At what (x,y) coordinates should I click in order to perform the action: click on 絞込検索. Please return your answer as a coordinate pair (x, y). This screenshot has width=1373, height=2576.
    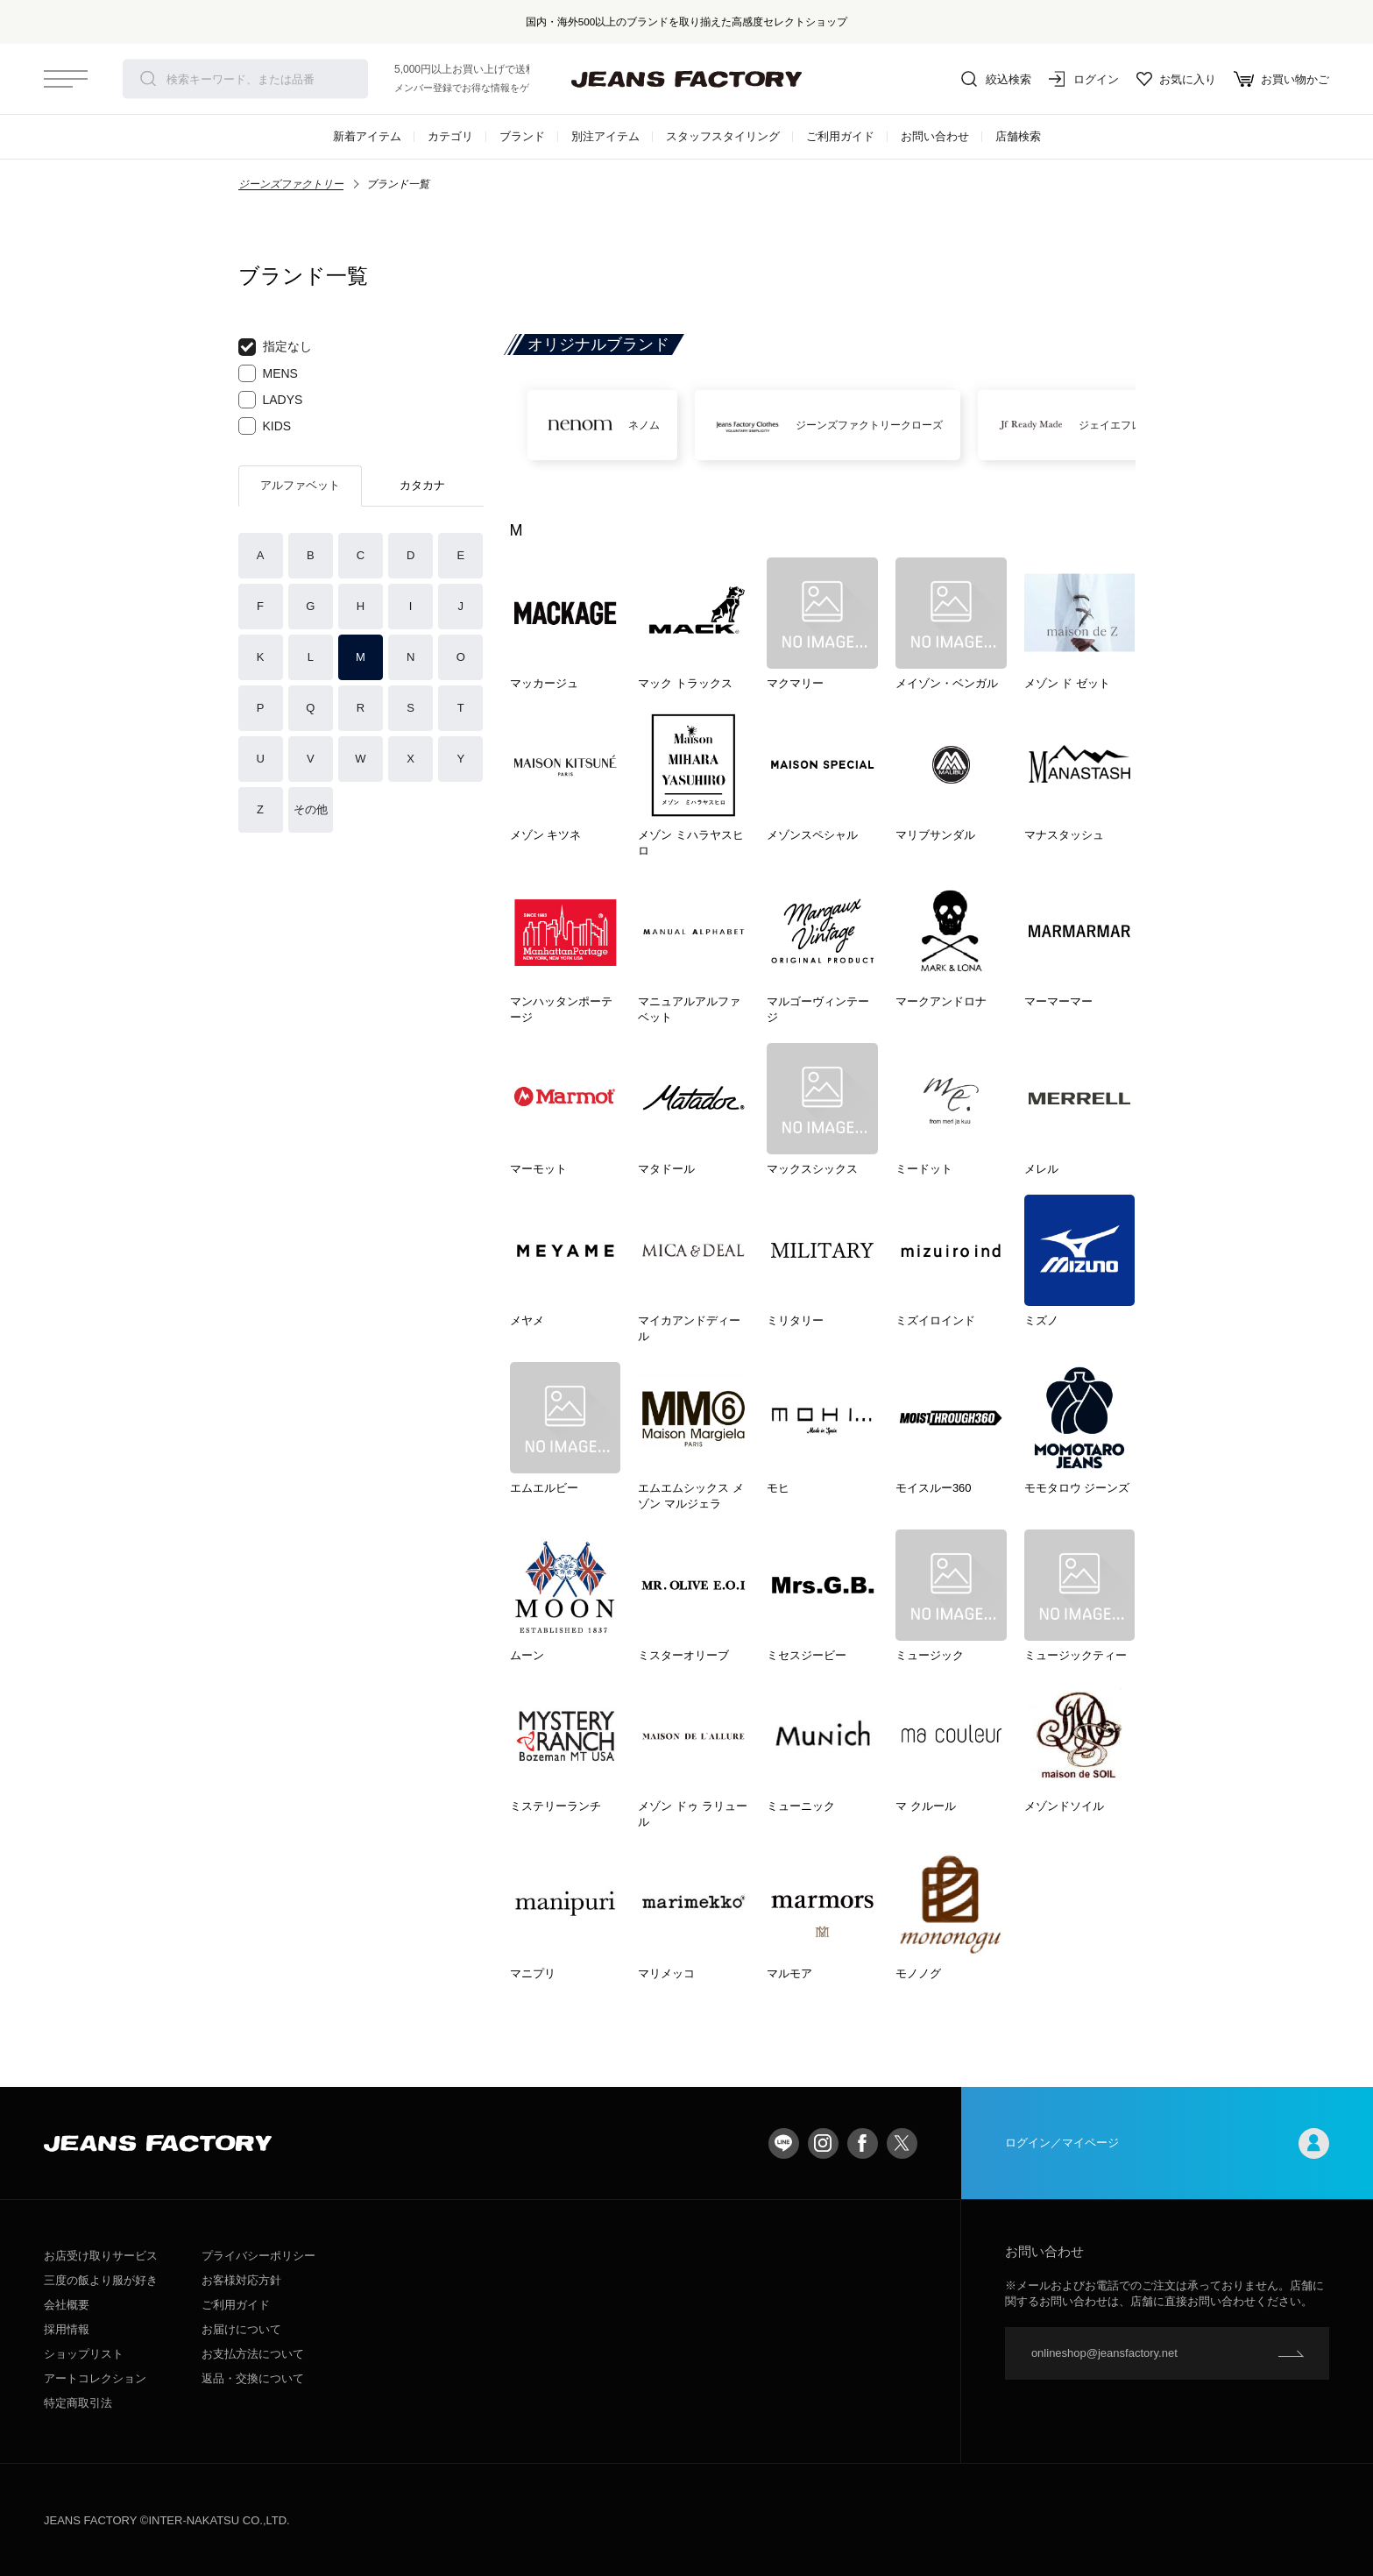
    Looking at the image, I should click on (996, 79).